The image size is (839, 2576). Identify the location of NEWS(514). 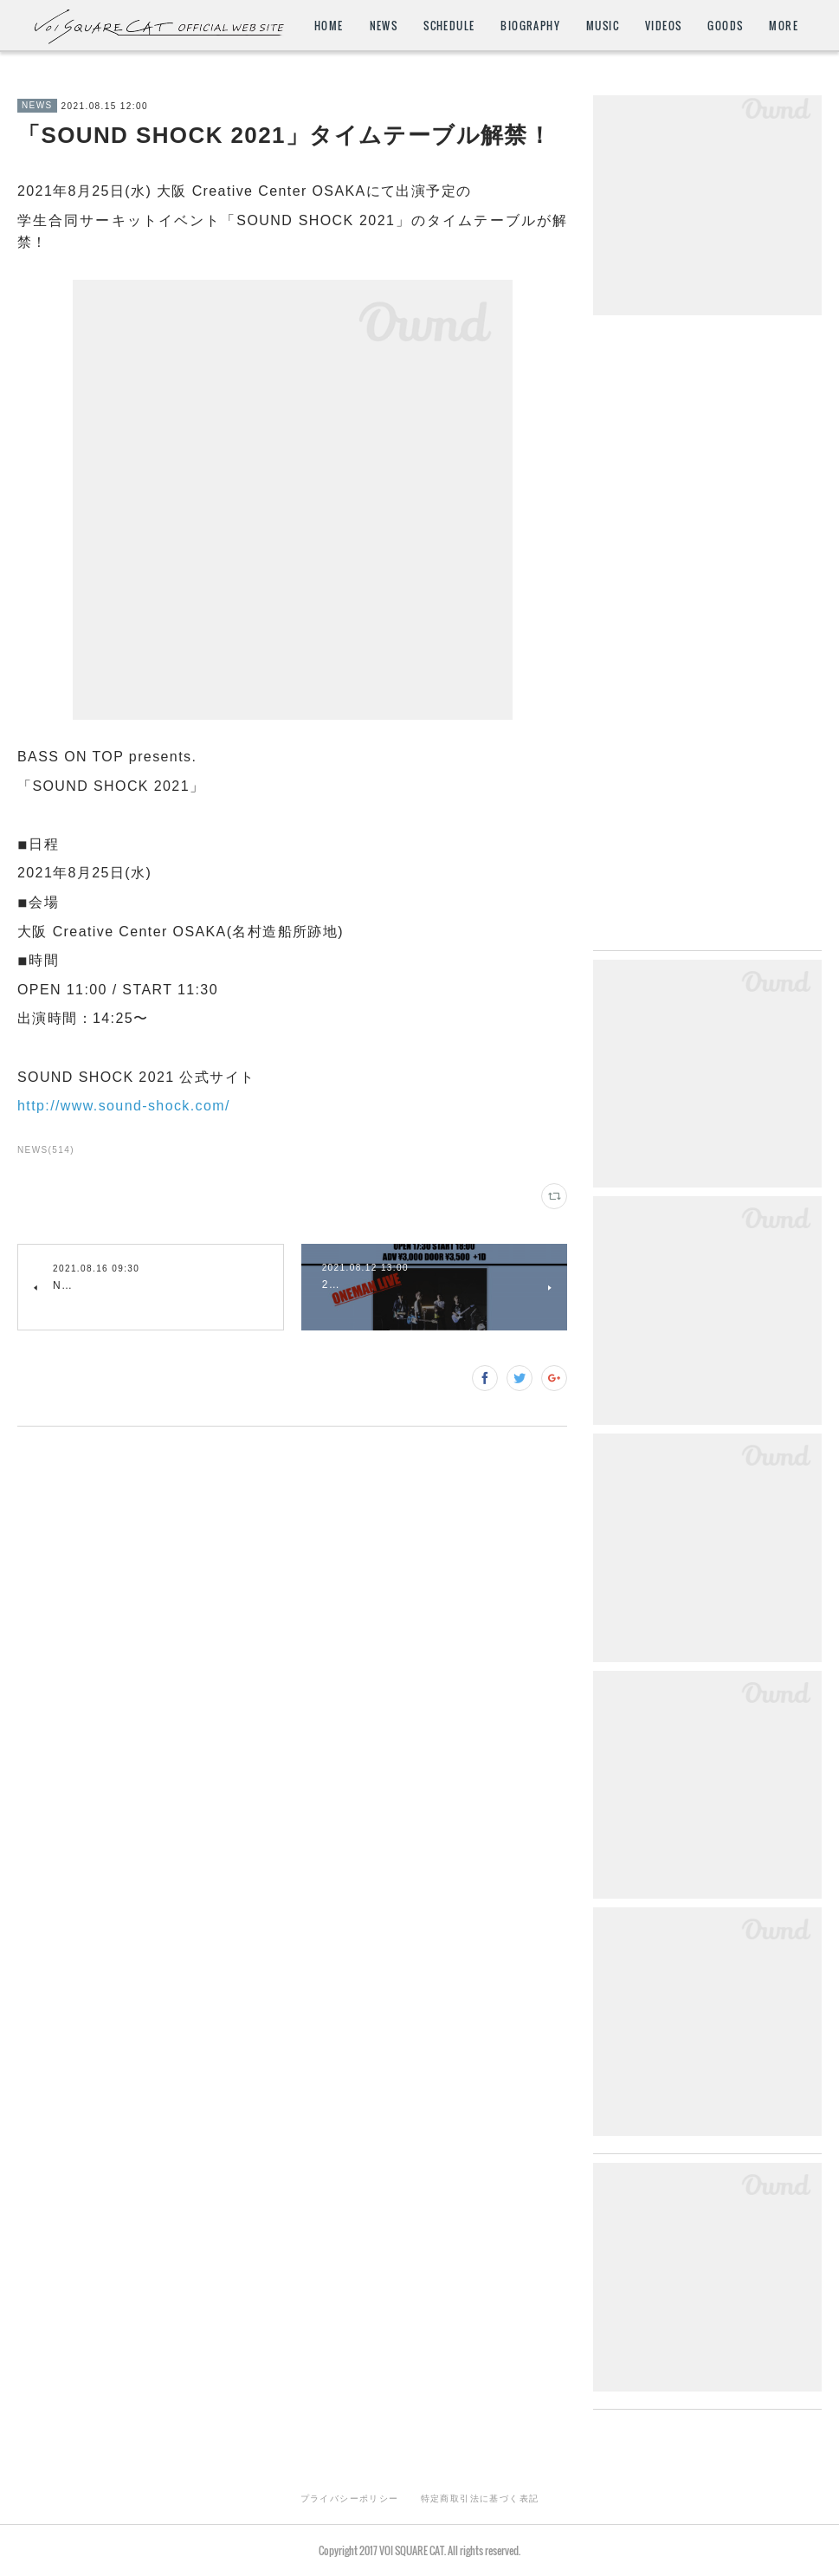
(45, 1150).